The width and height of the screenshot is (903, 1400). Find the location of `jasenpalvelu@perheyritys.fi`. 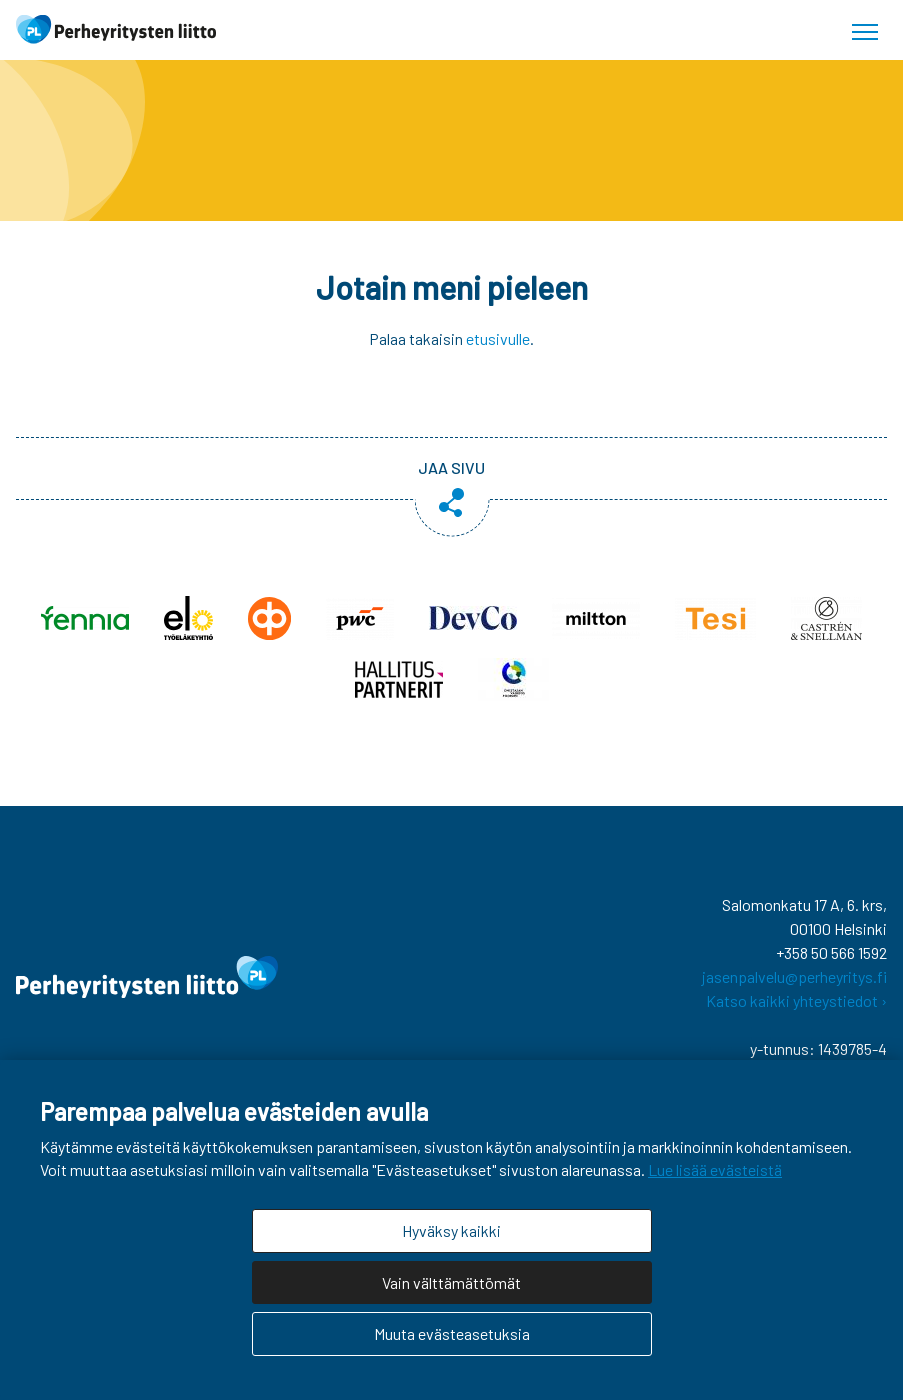

jasenpalvelu@perheyritys.fi is located at coordinates (794, 976).